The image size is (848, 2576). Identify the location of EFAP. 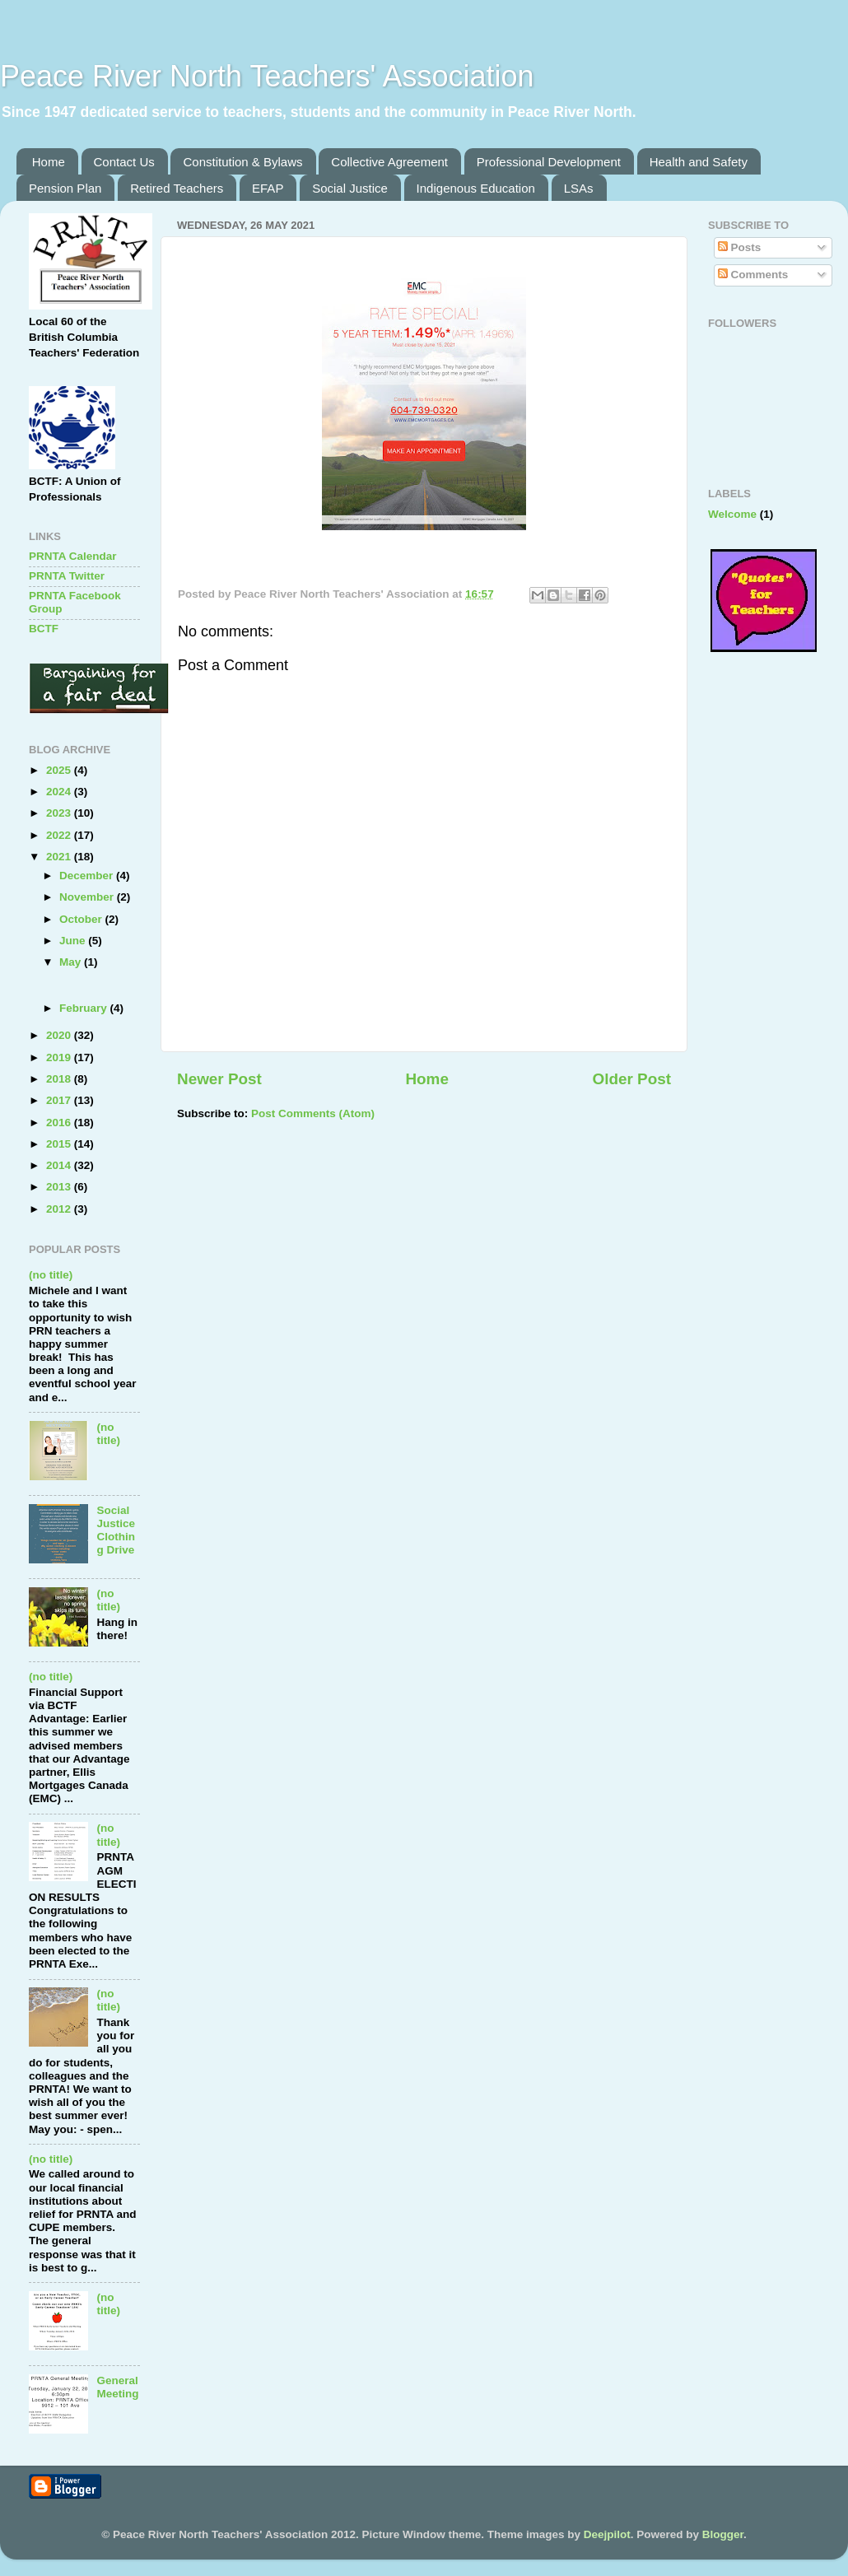
(267, 188).